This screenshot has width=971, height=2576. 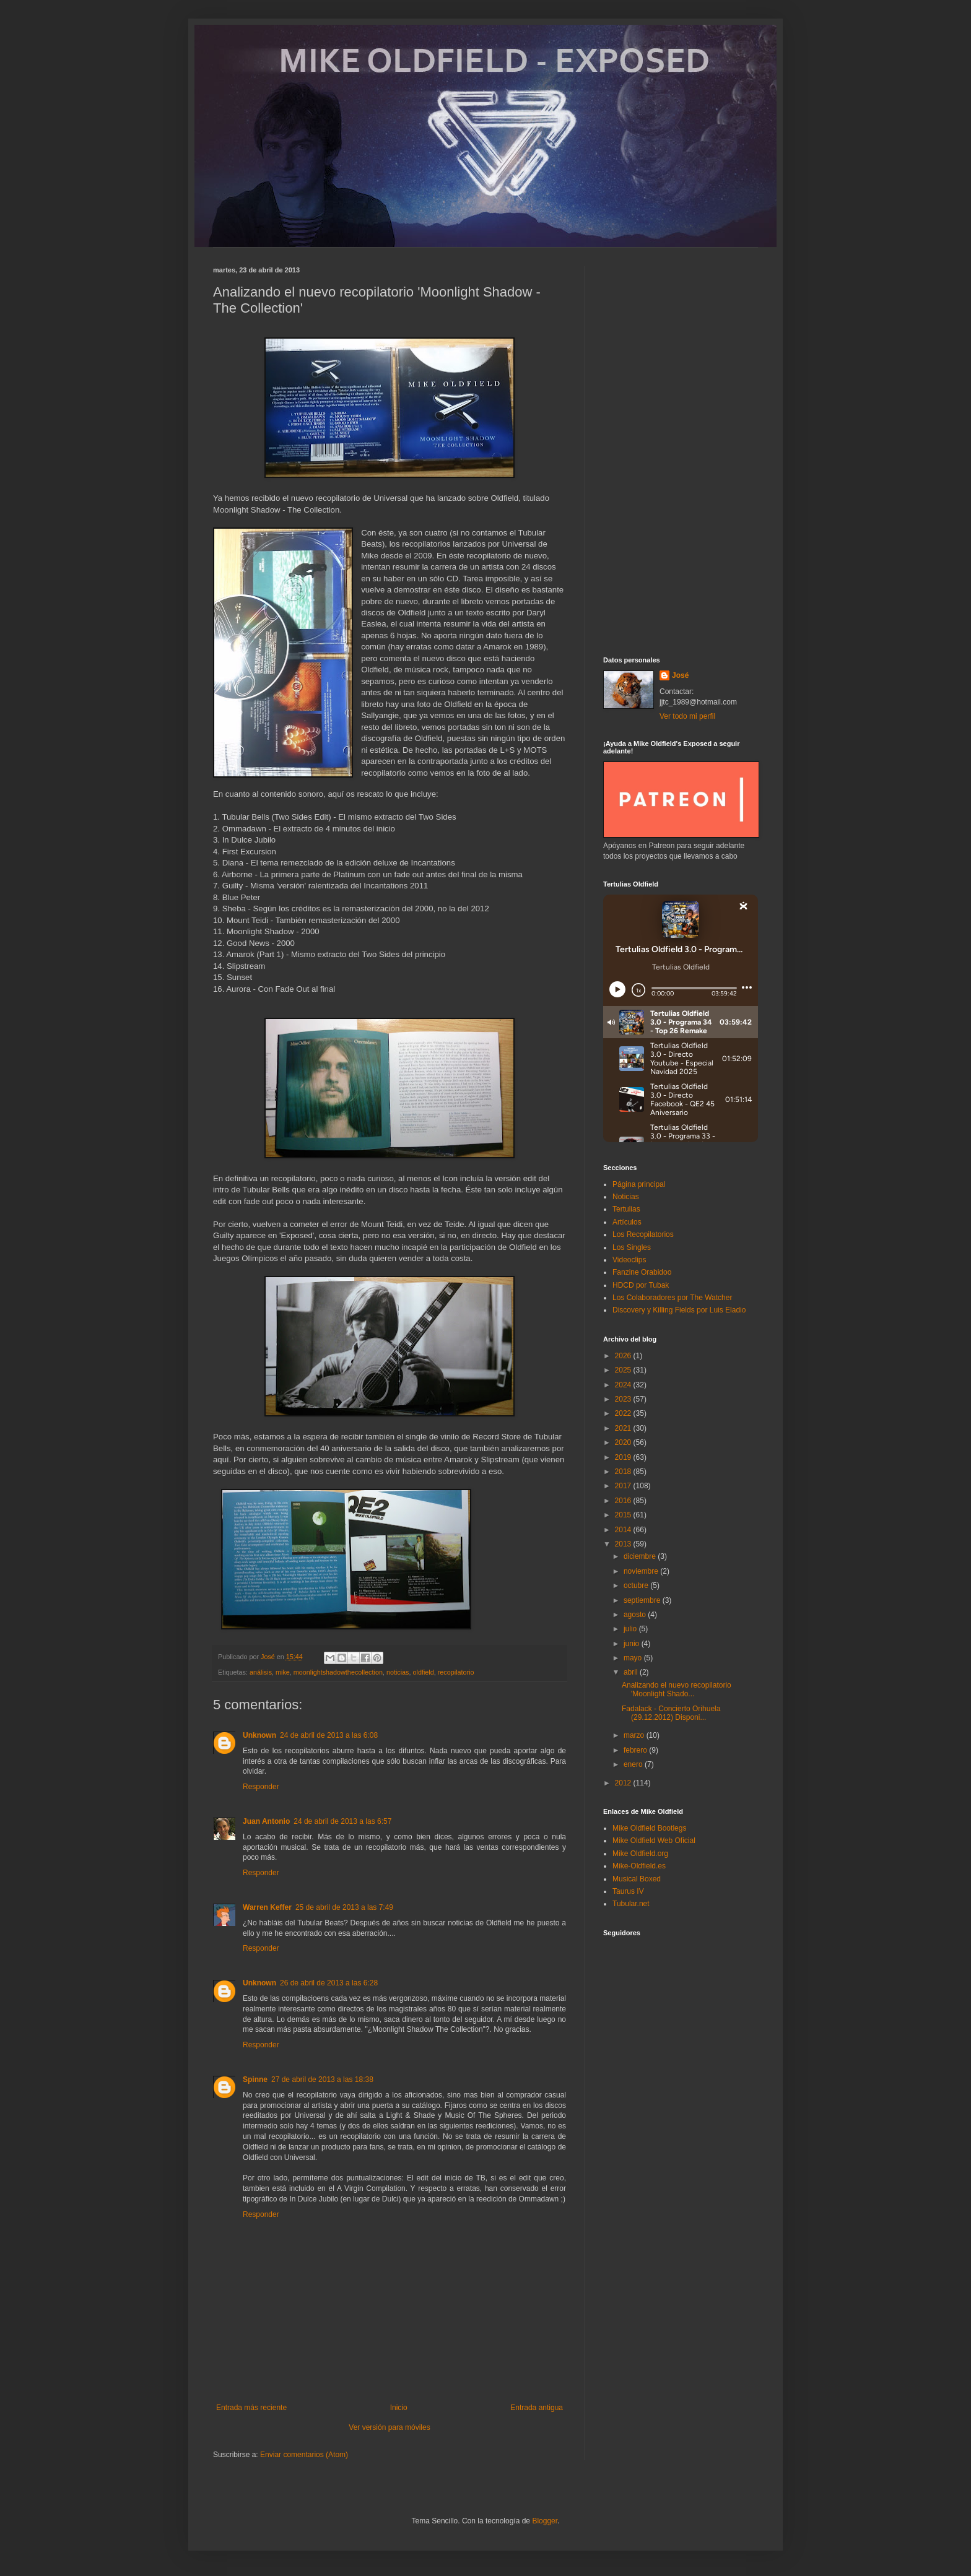 What do you see at coordinates (398, 2407) in the screenshot?
I see `Inicio` at bounding box center [398, 2407].